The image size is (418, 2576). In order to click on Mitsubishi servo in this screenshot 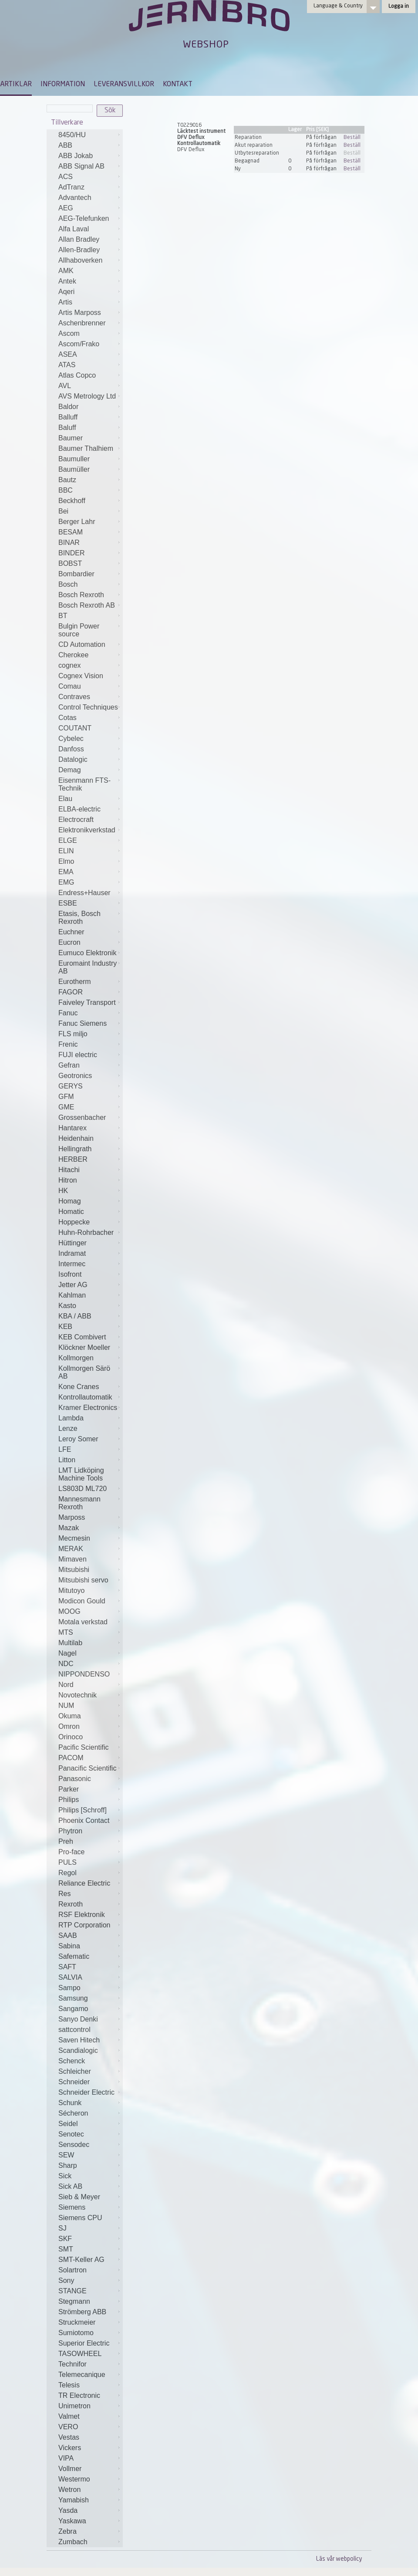, I will do `click(83, 1580)`.